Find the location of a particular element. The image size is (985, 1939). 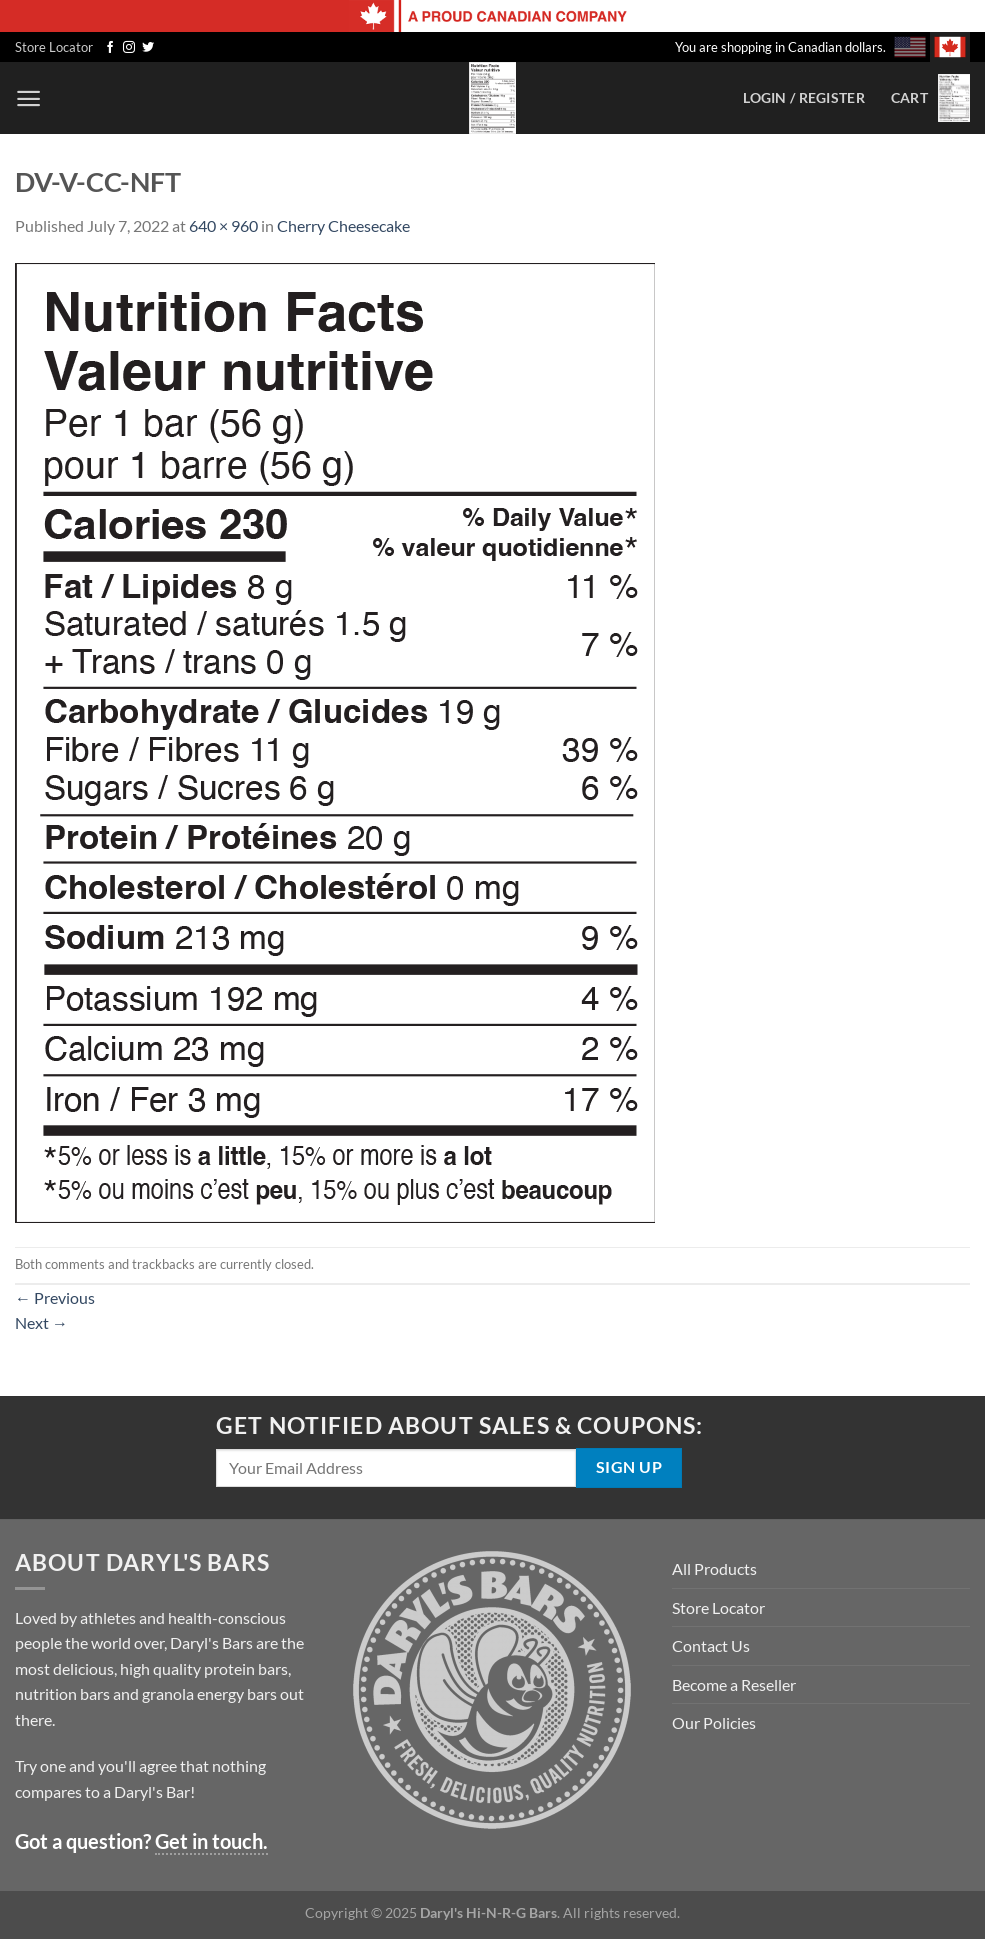

Previous is located at coordinates (55, 1297).